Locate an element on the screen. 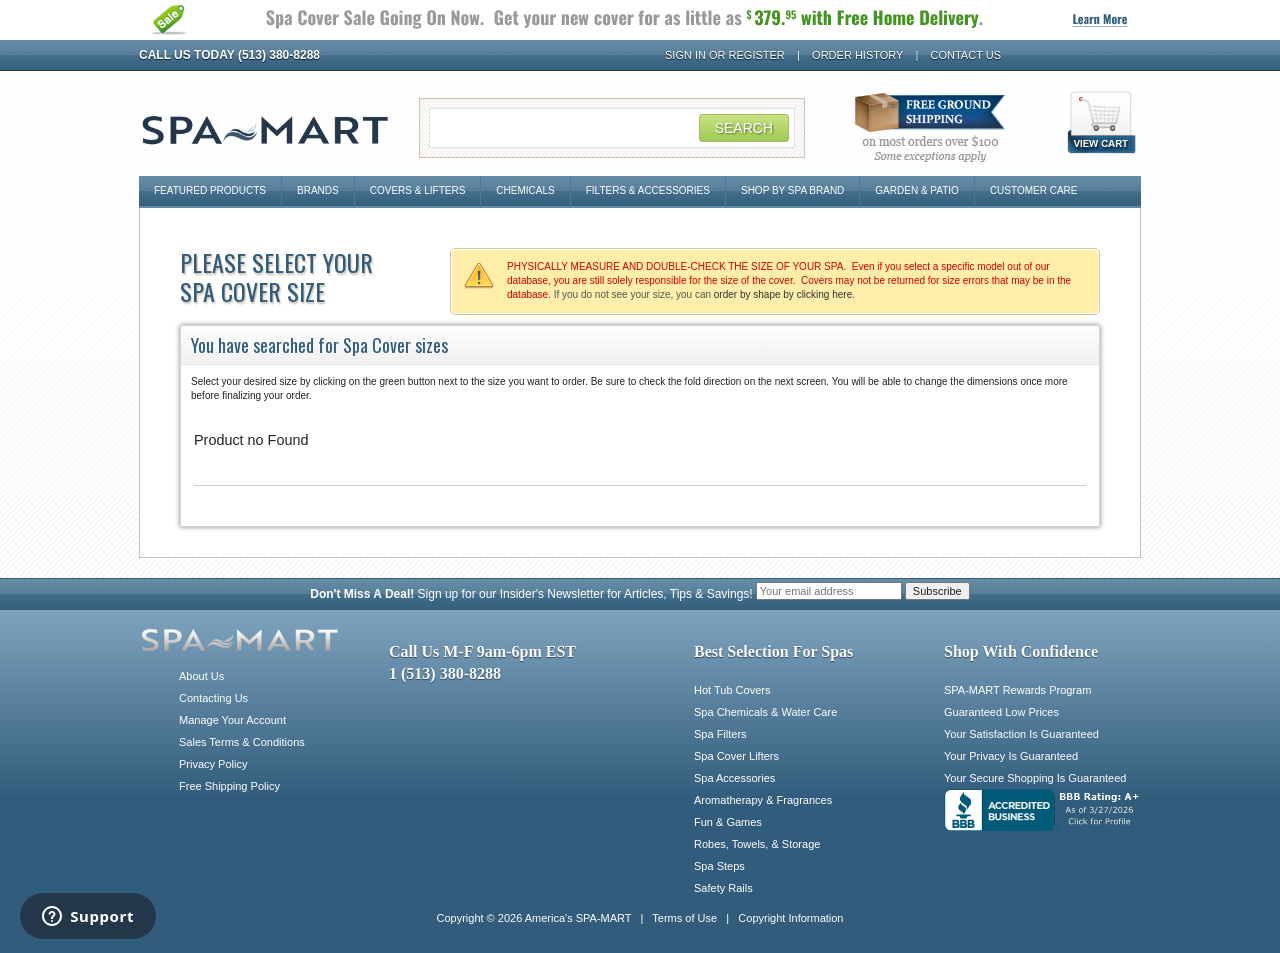  Robes, Towels, & Storage is located at coordinates (757, 844).